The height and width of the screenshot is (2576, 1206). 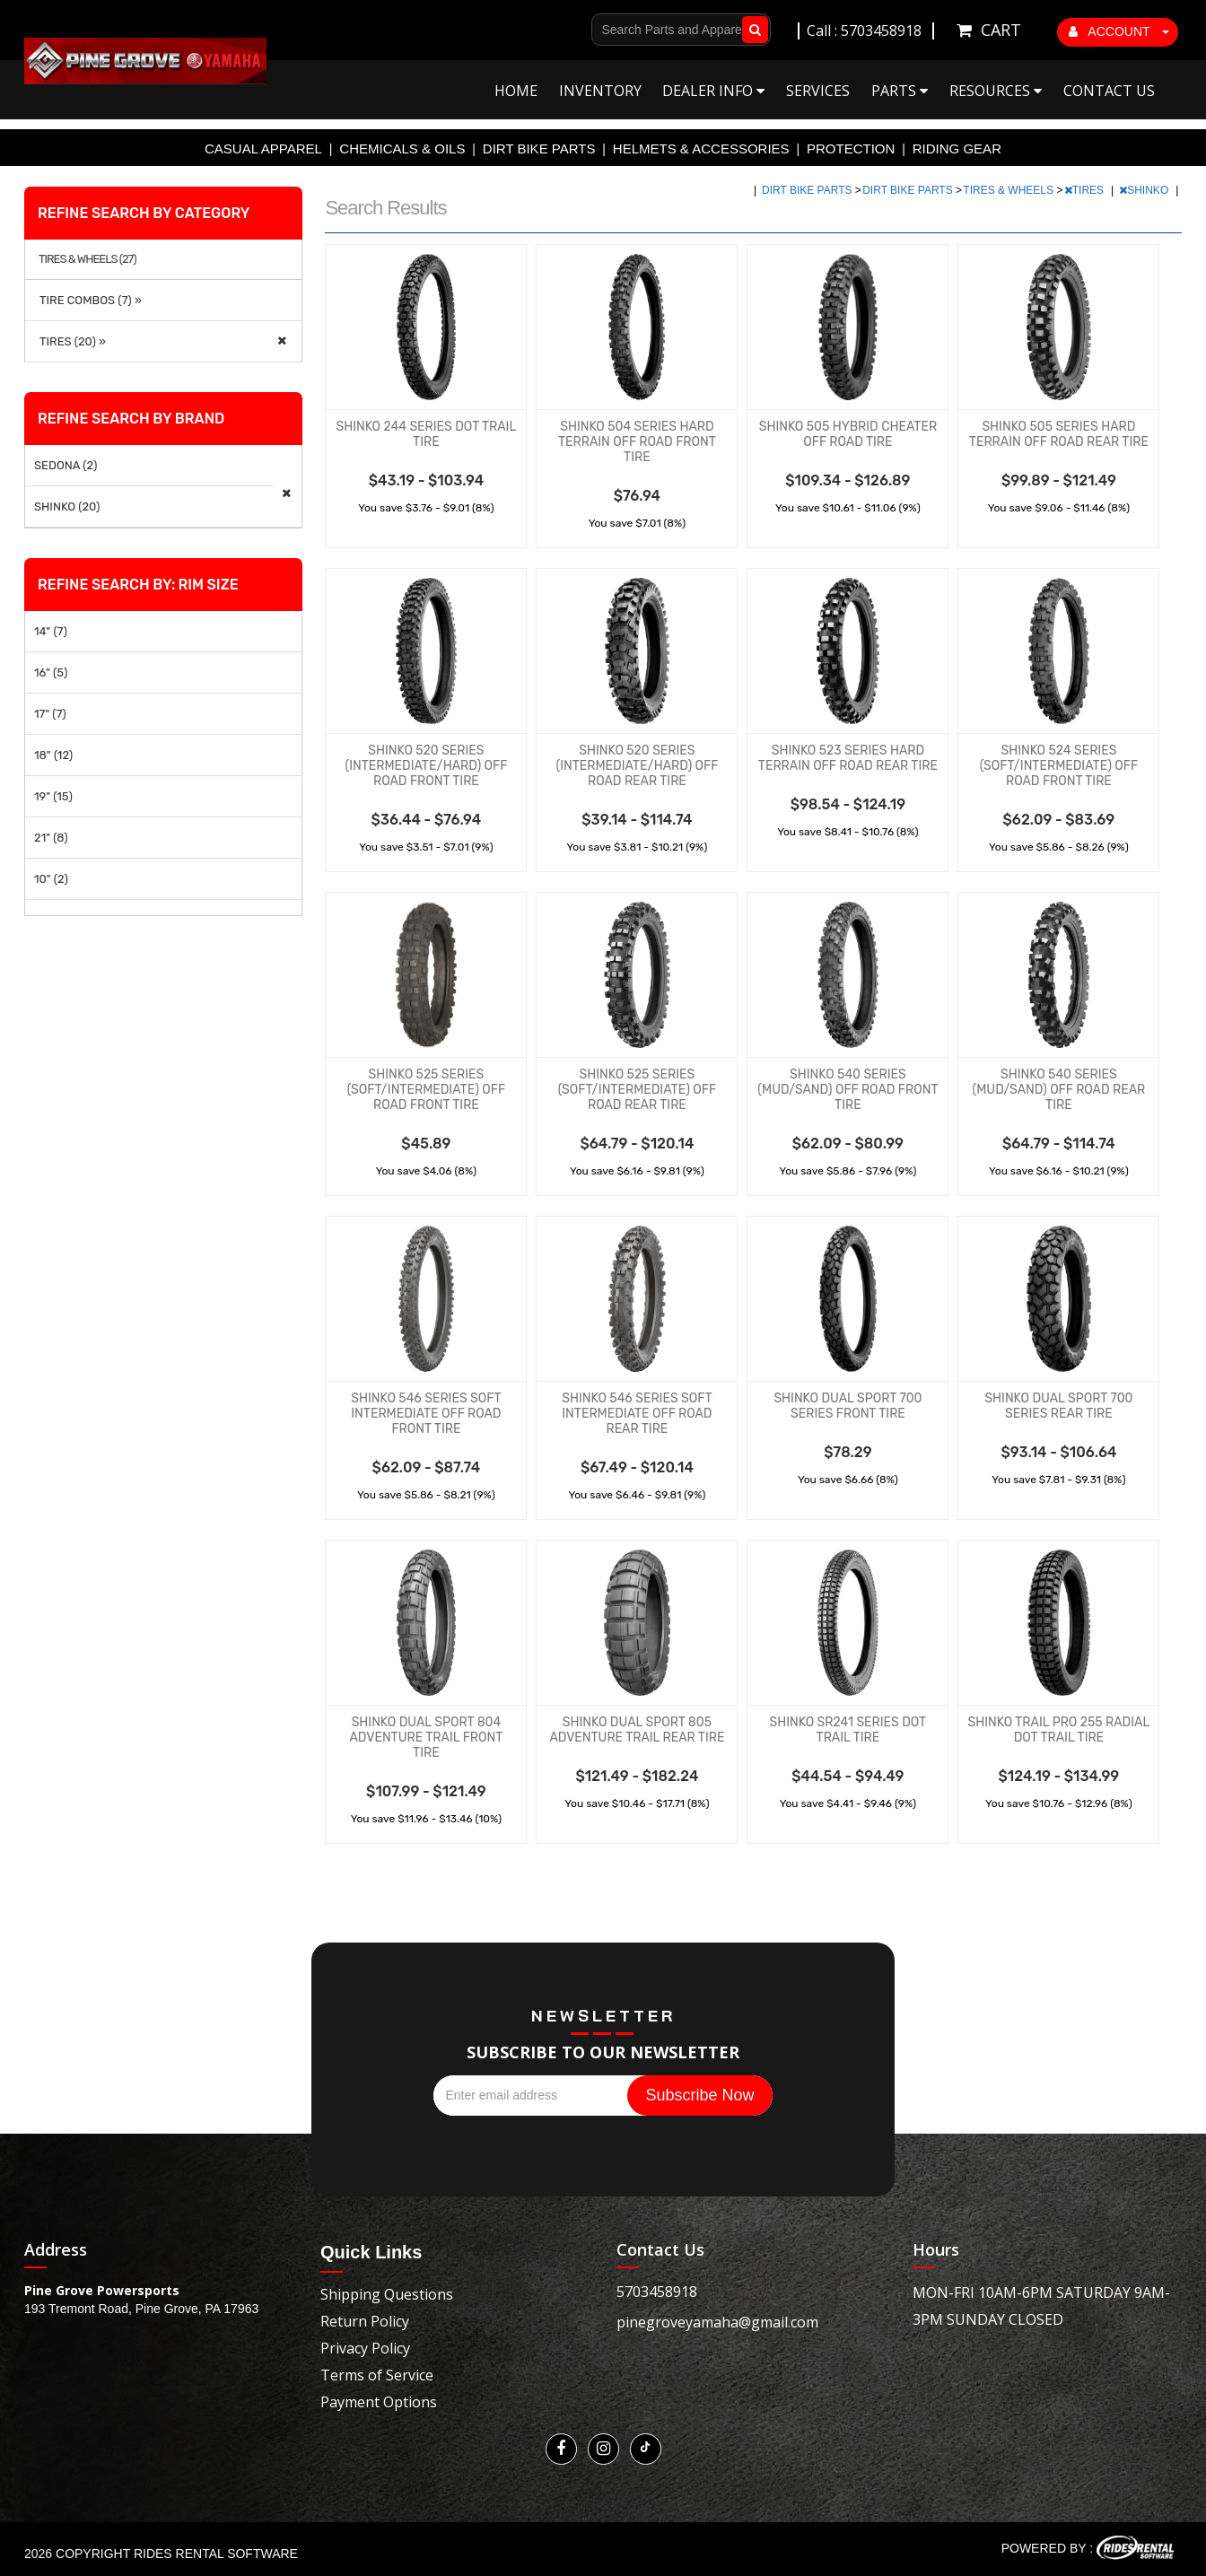 I want to click on 5703458918, so click(x=656, y=2291).